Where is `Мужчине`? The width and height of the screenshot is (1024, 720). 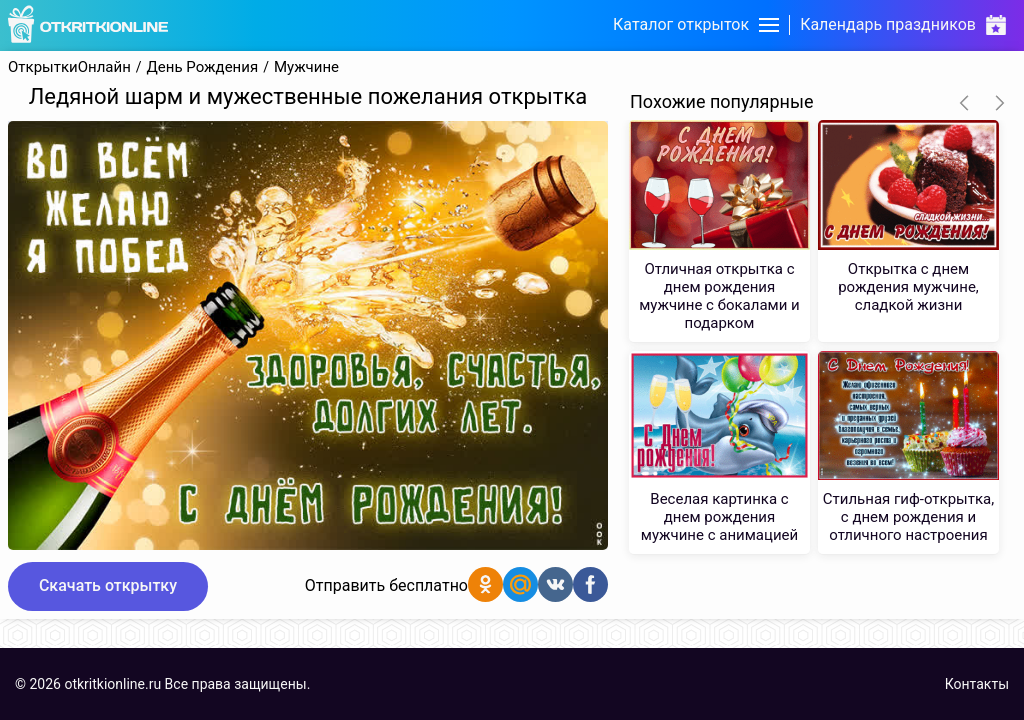
Мужчине is located at coordinates (306, 67).